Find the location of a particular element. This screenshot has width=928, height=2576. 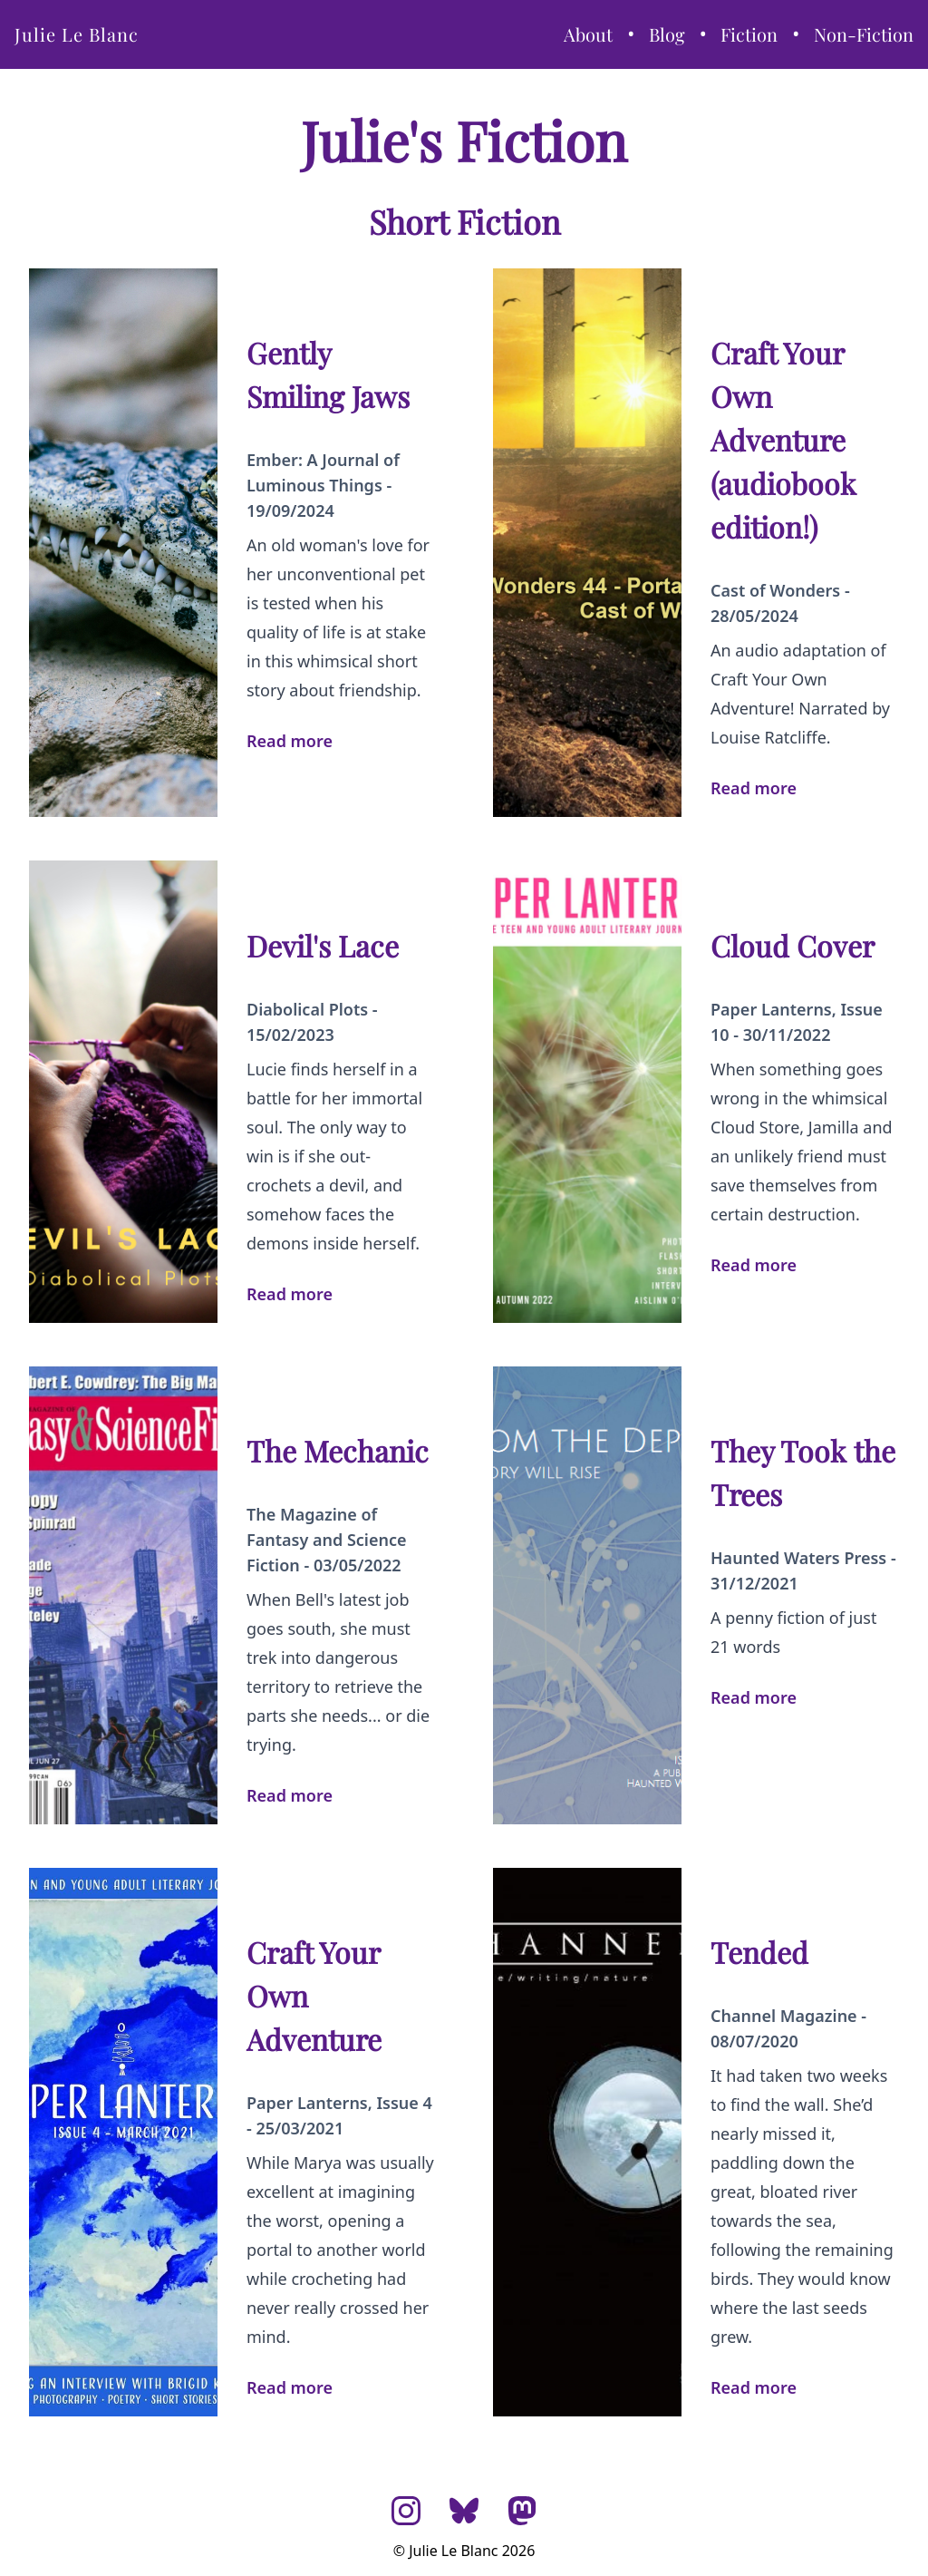

About is located at coordinates (588, 34).